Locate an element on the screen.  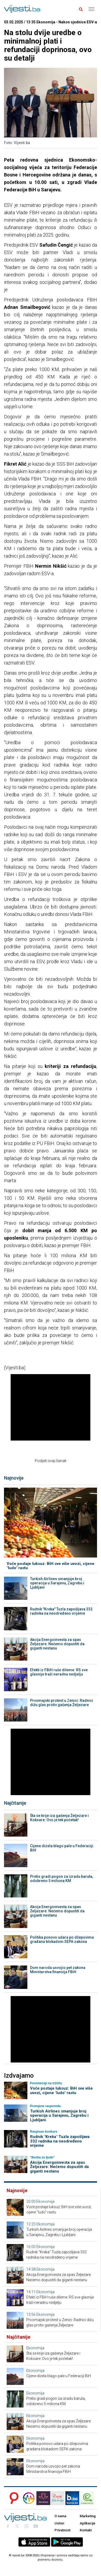
Efekti iz FBiH ruše dileme: RS sve glasnije traži neradnu nedjelju is located at coordinates (59, 1672).